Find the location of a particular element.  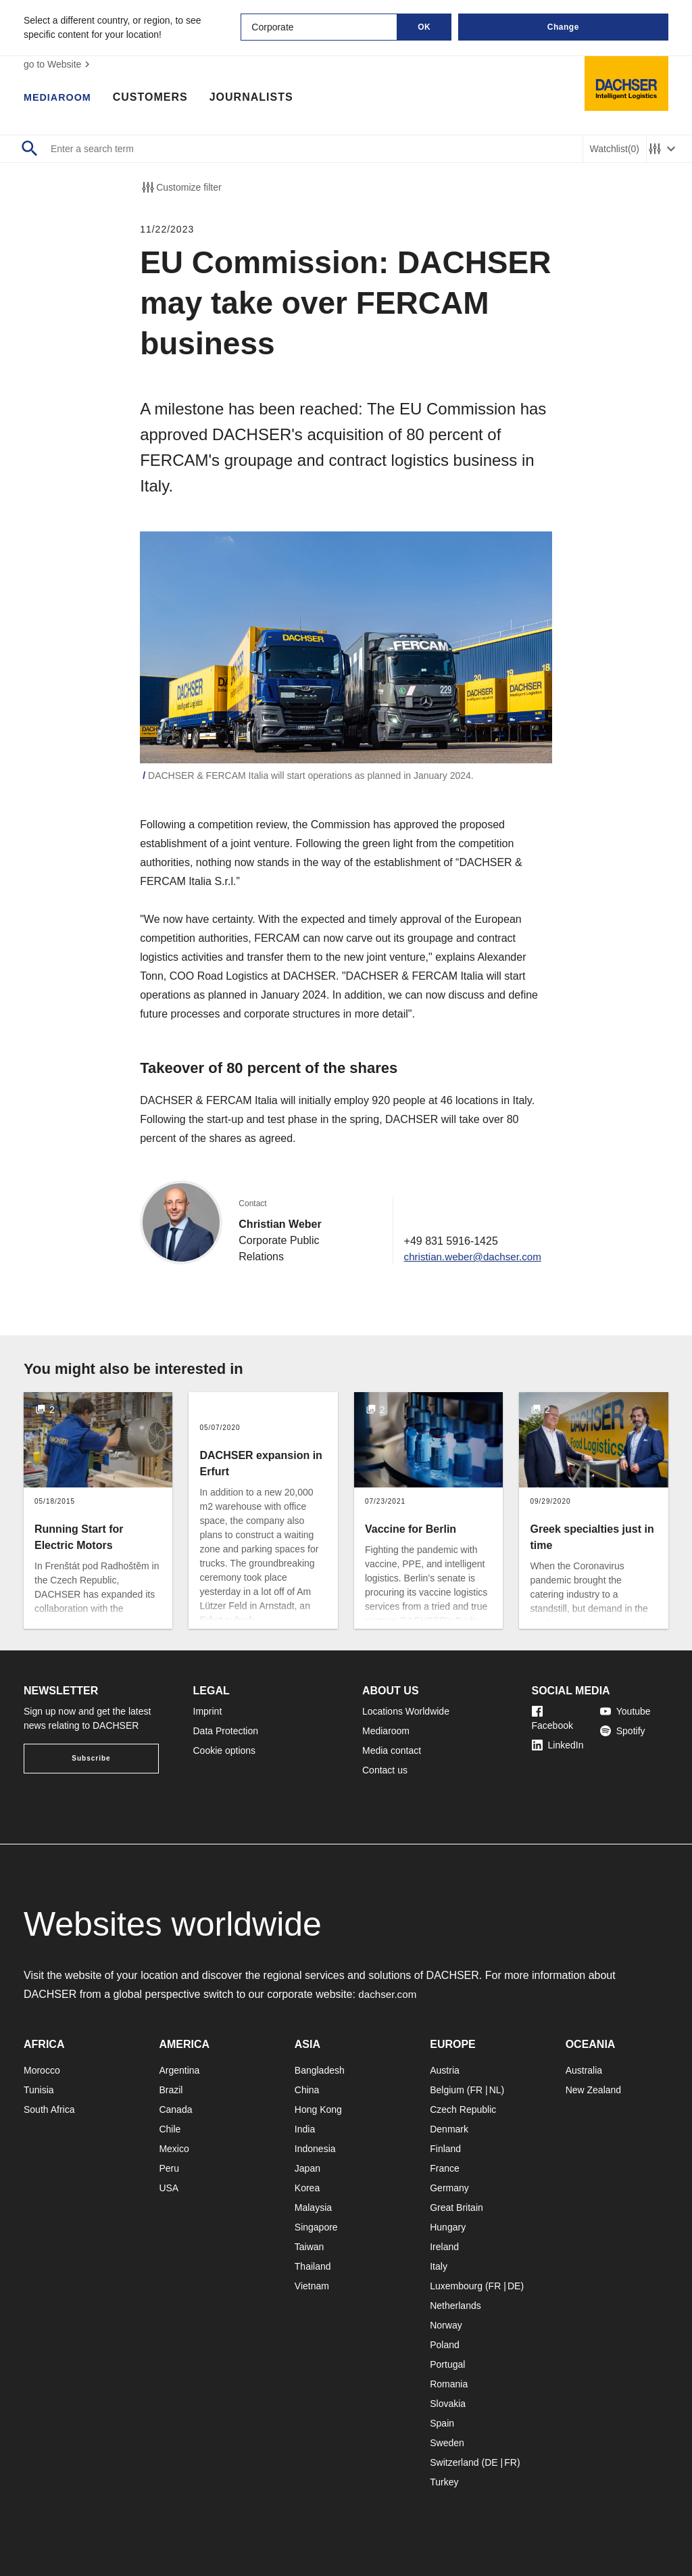

Vietnam is located at coordinates (312, 2286).